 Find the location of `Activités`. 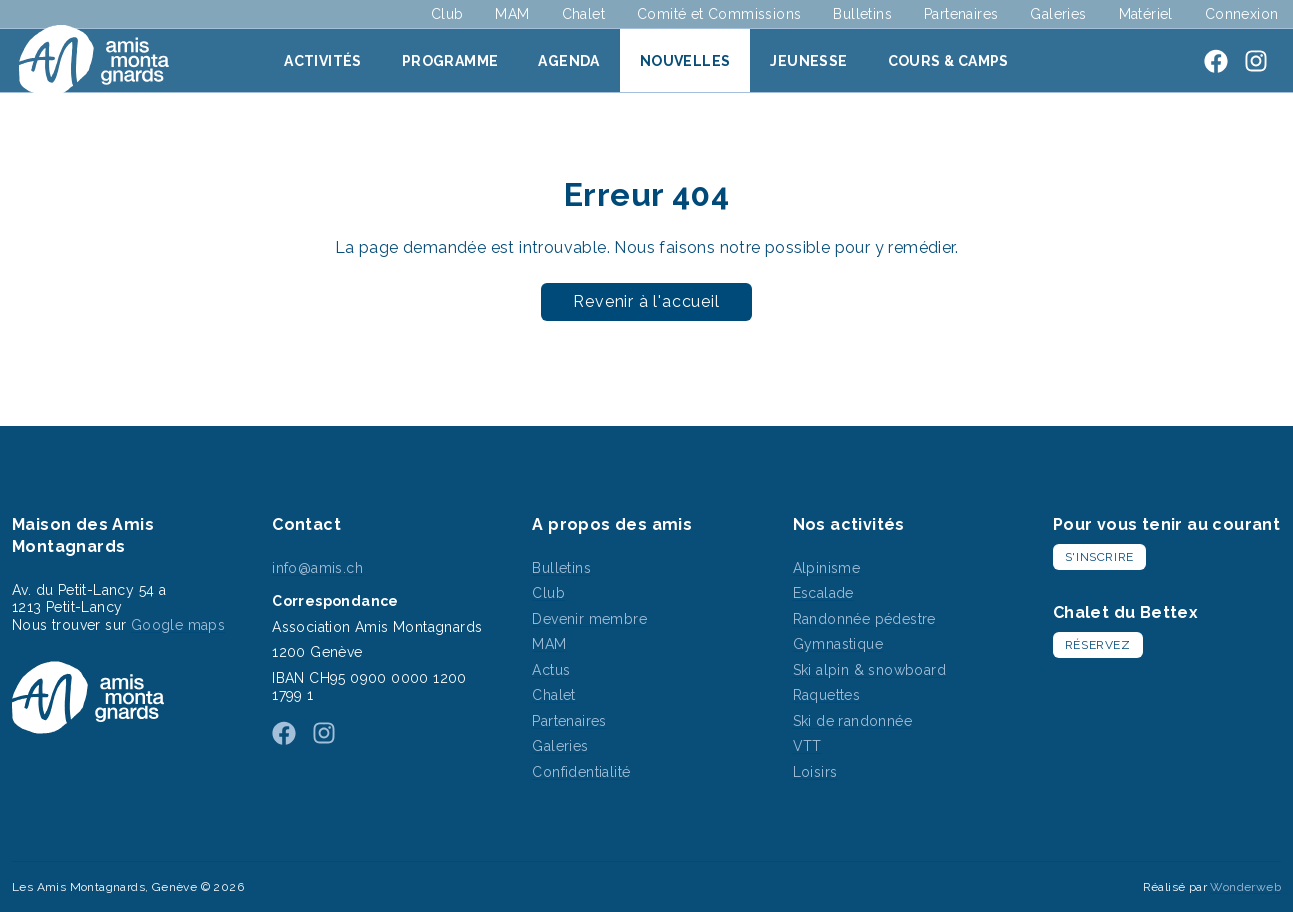

Activités is located at coordinates (323, 61).